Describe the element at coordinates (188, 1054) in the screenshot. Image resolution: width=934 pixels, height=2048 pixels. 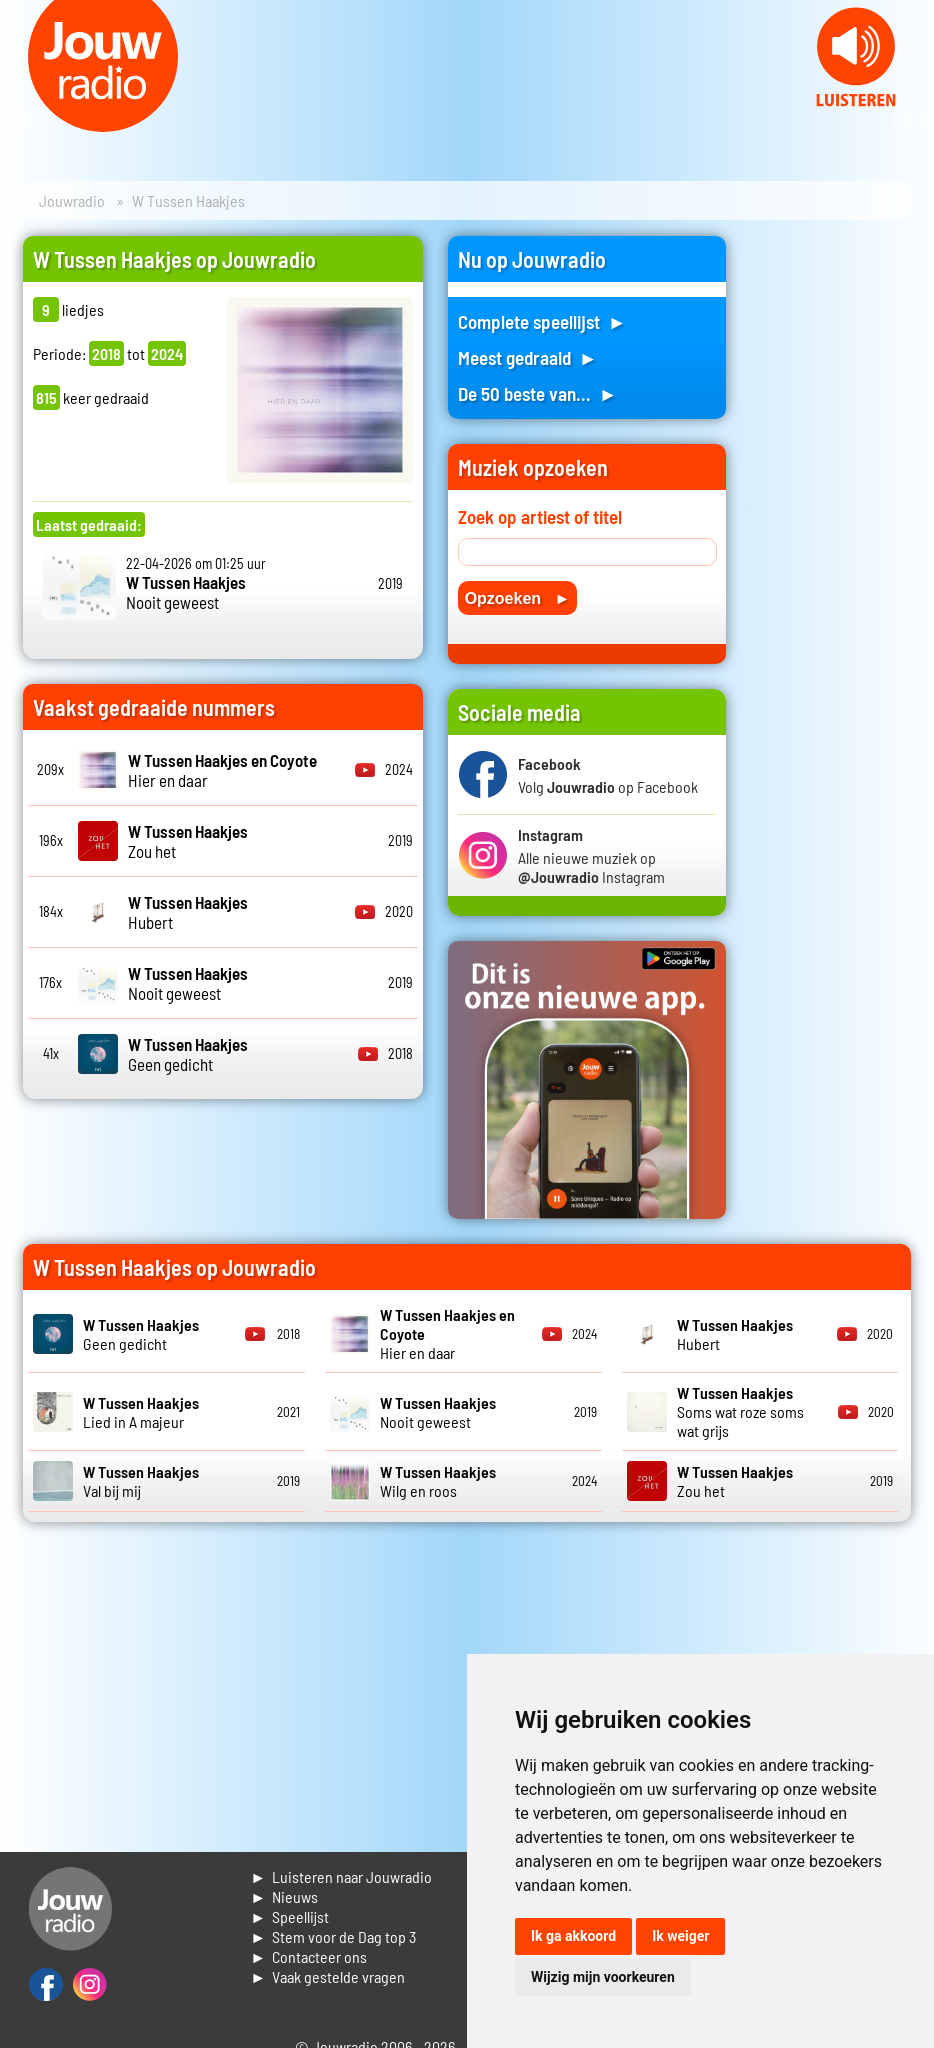
I see `Geen gedicht` at that location.